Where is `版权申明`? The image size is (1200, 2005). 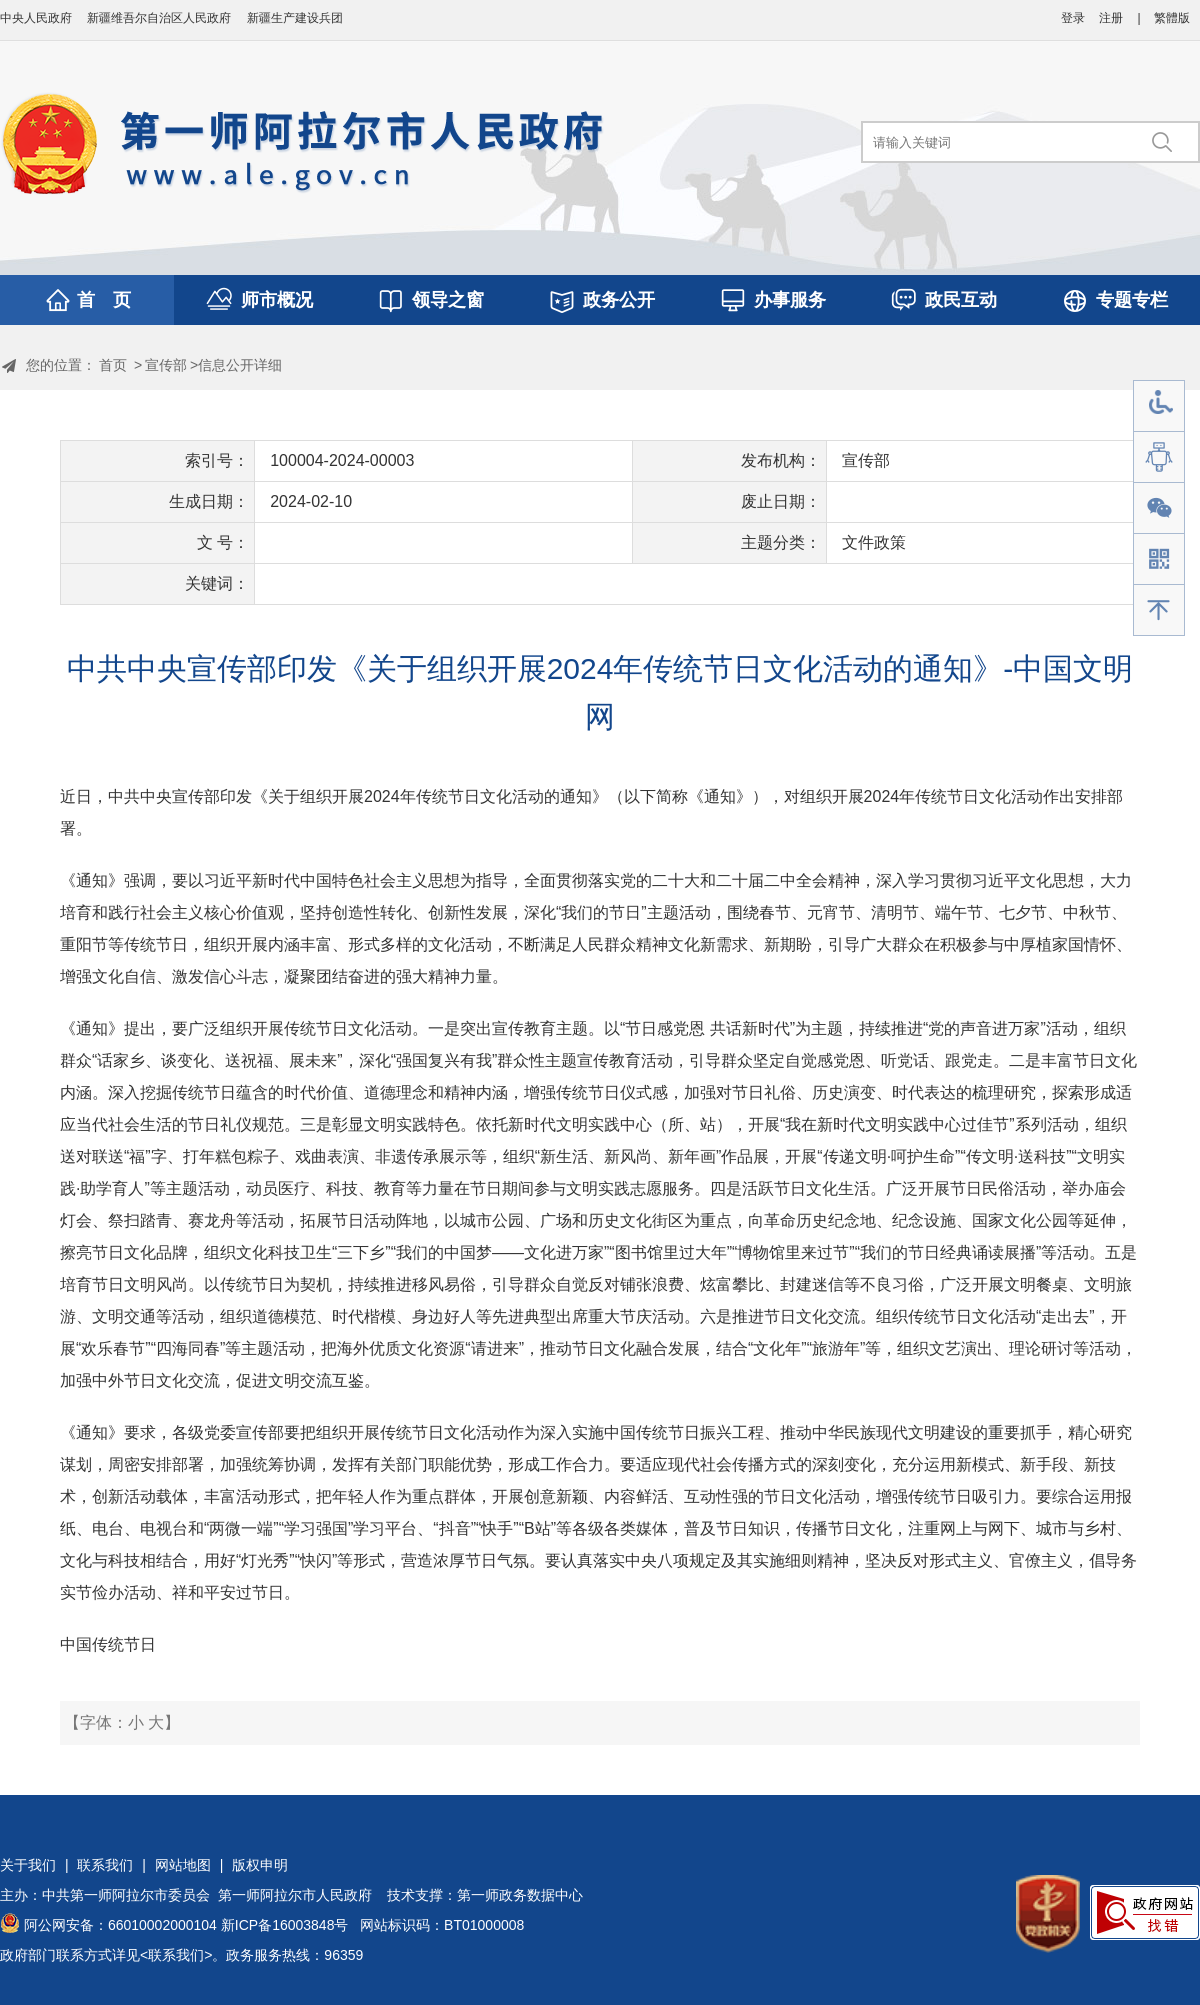
版权申明 is located at coordinates (260, 1865).